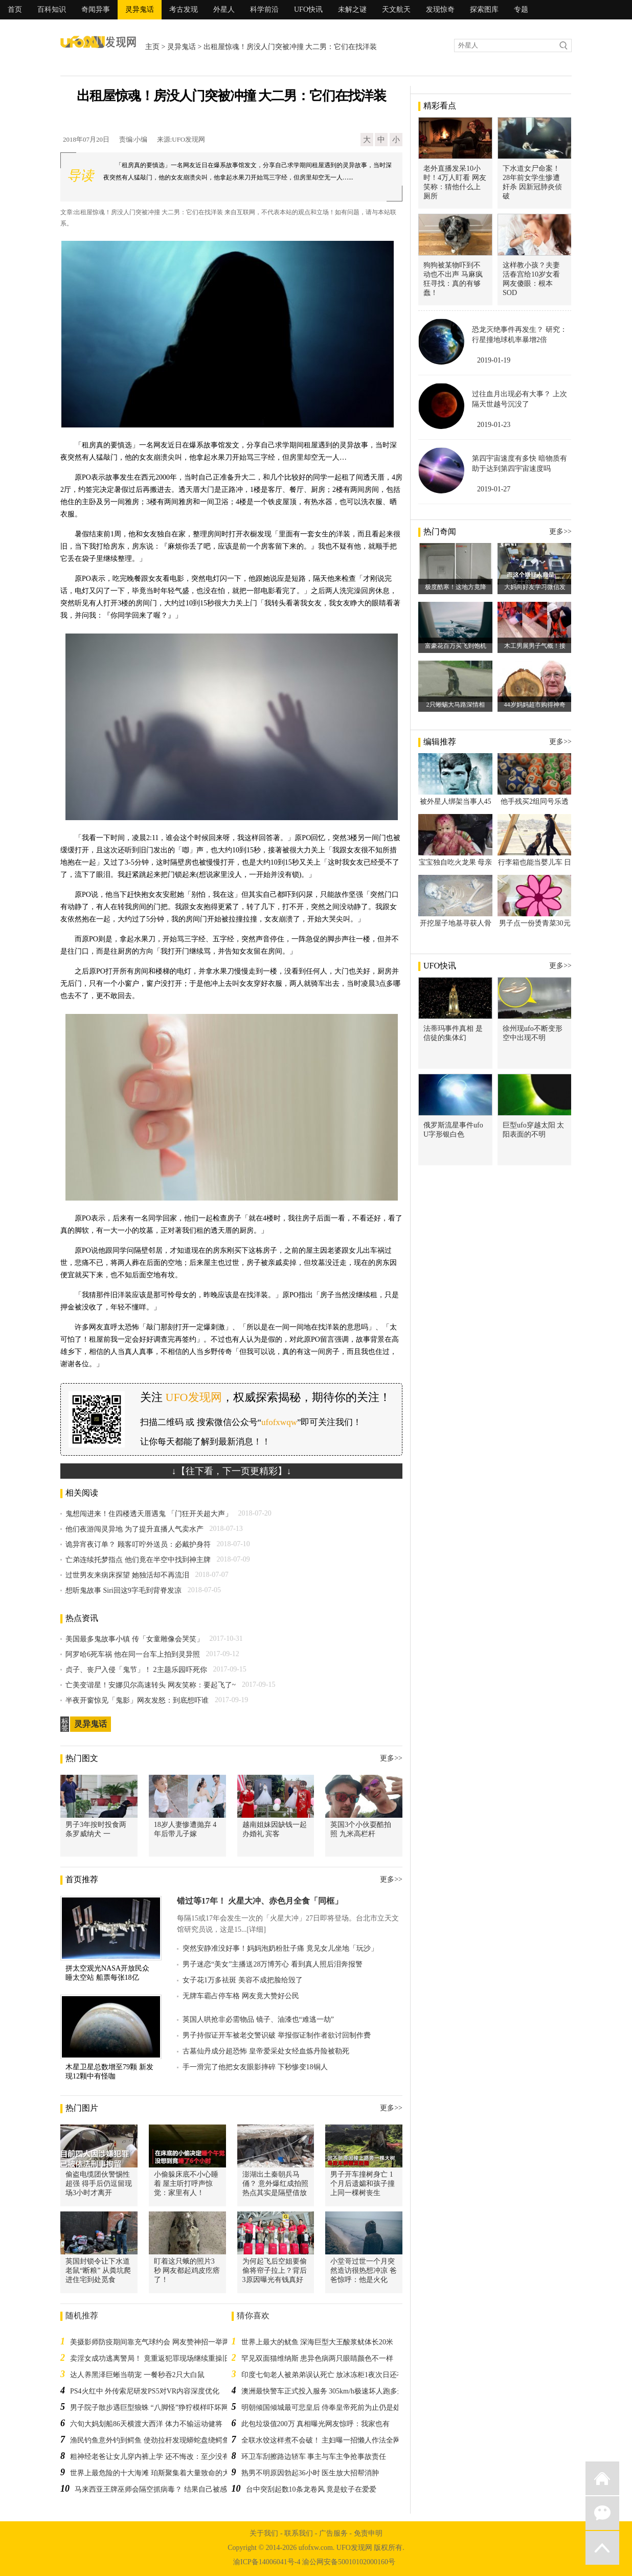 The height and width of the screenshot is (2576, 632). What do you see at coordinates (146, 2424) in the screenshot?
I see `六旬大妈划船86天横渡大西洋 体力不输运动健将` at bounding box center [146, 2424].